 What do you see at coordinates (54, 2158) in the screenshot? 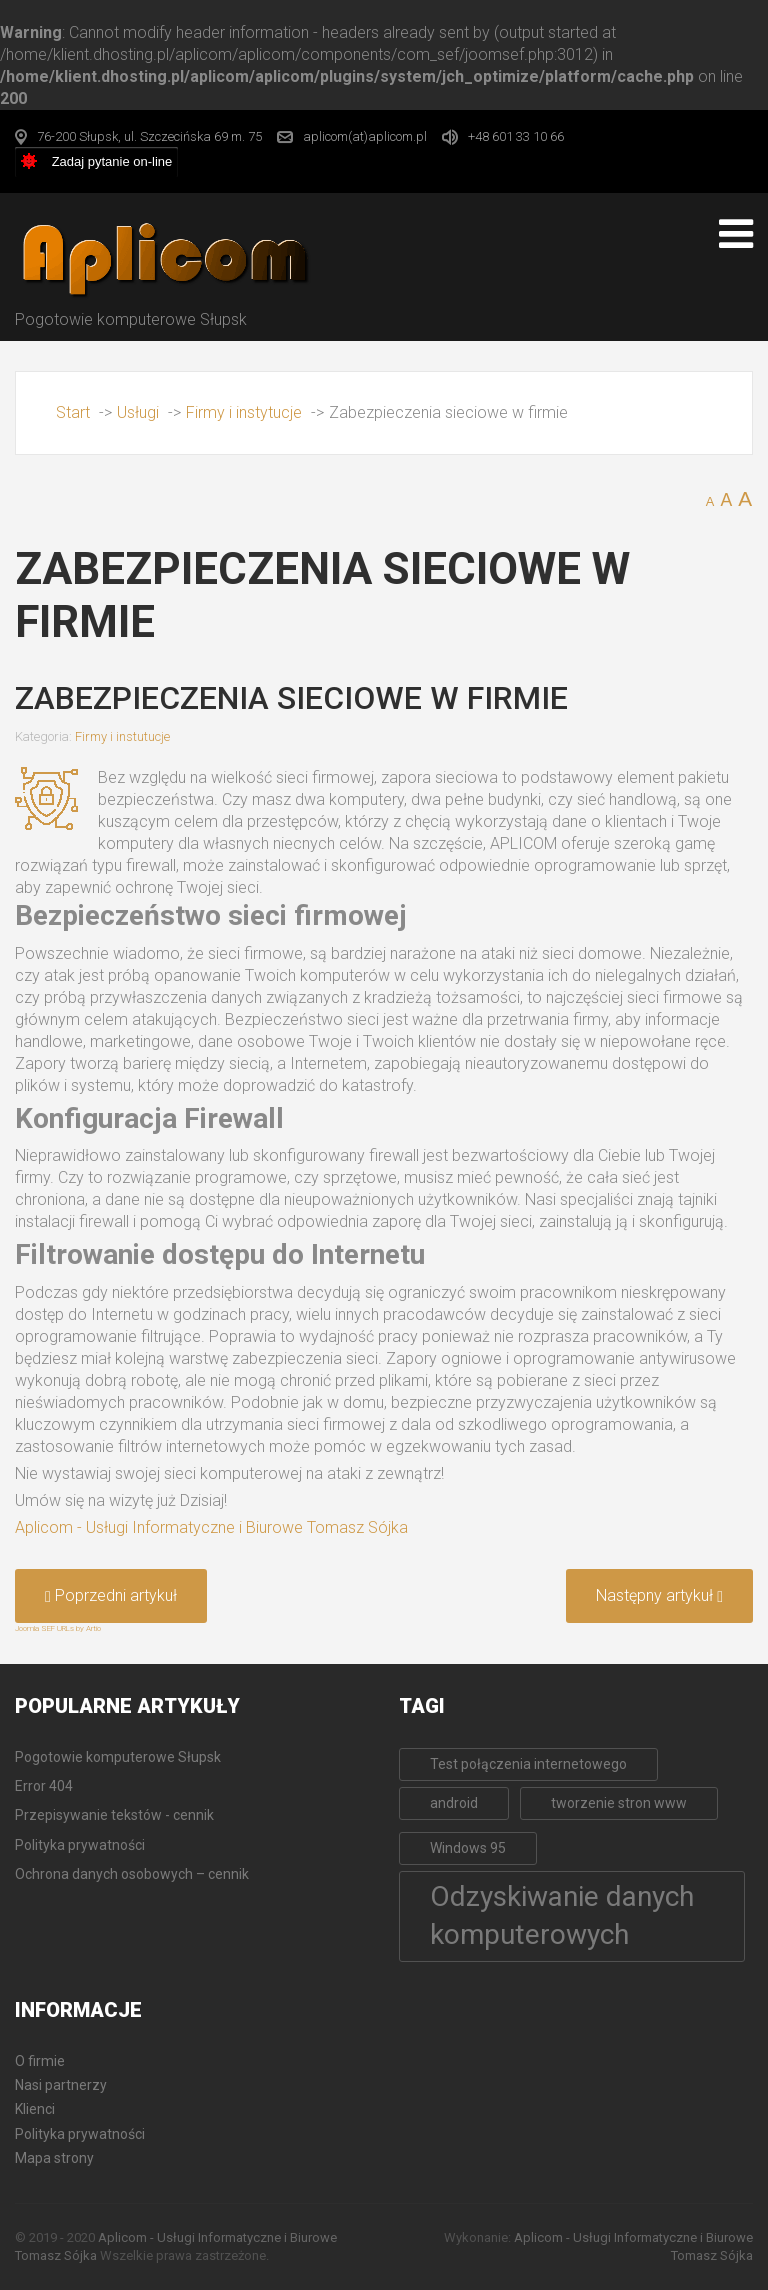
I see `Mapa strony` at bounding box center [54, 2158].